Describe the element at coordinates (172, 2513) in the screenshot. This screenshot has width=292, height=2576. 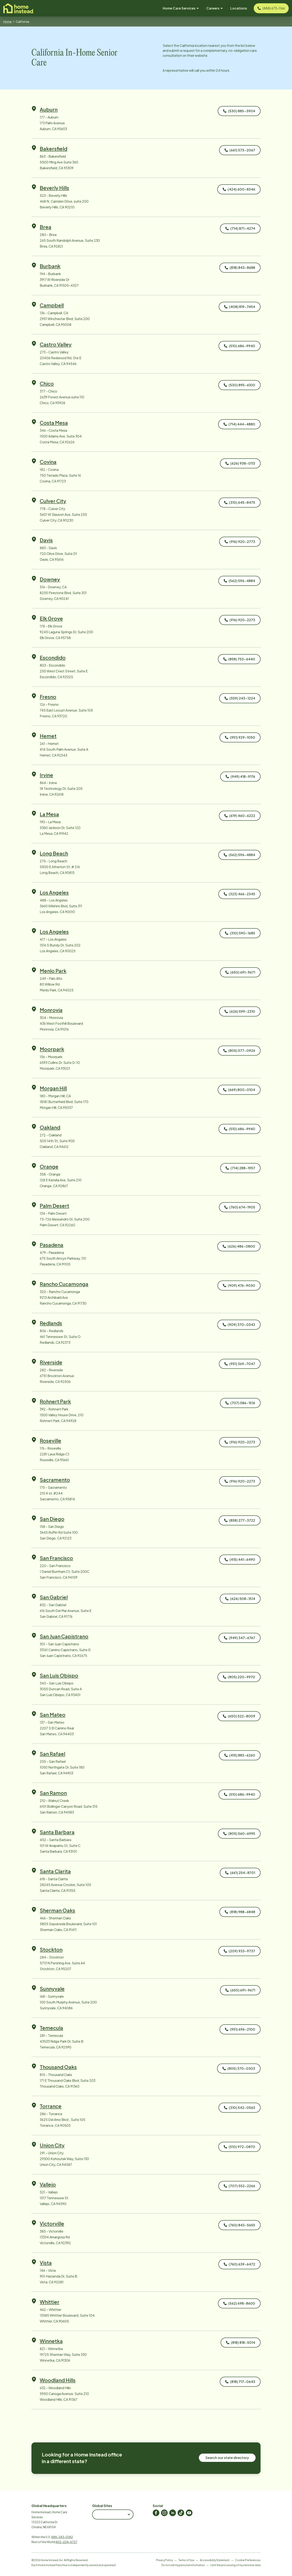
I see `[Home Instead LinkedIn]` at that location.